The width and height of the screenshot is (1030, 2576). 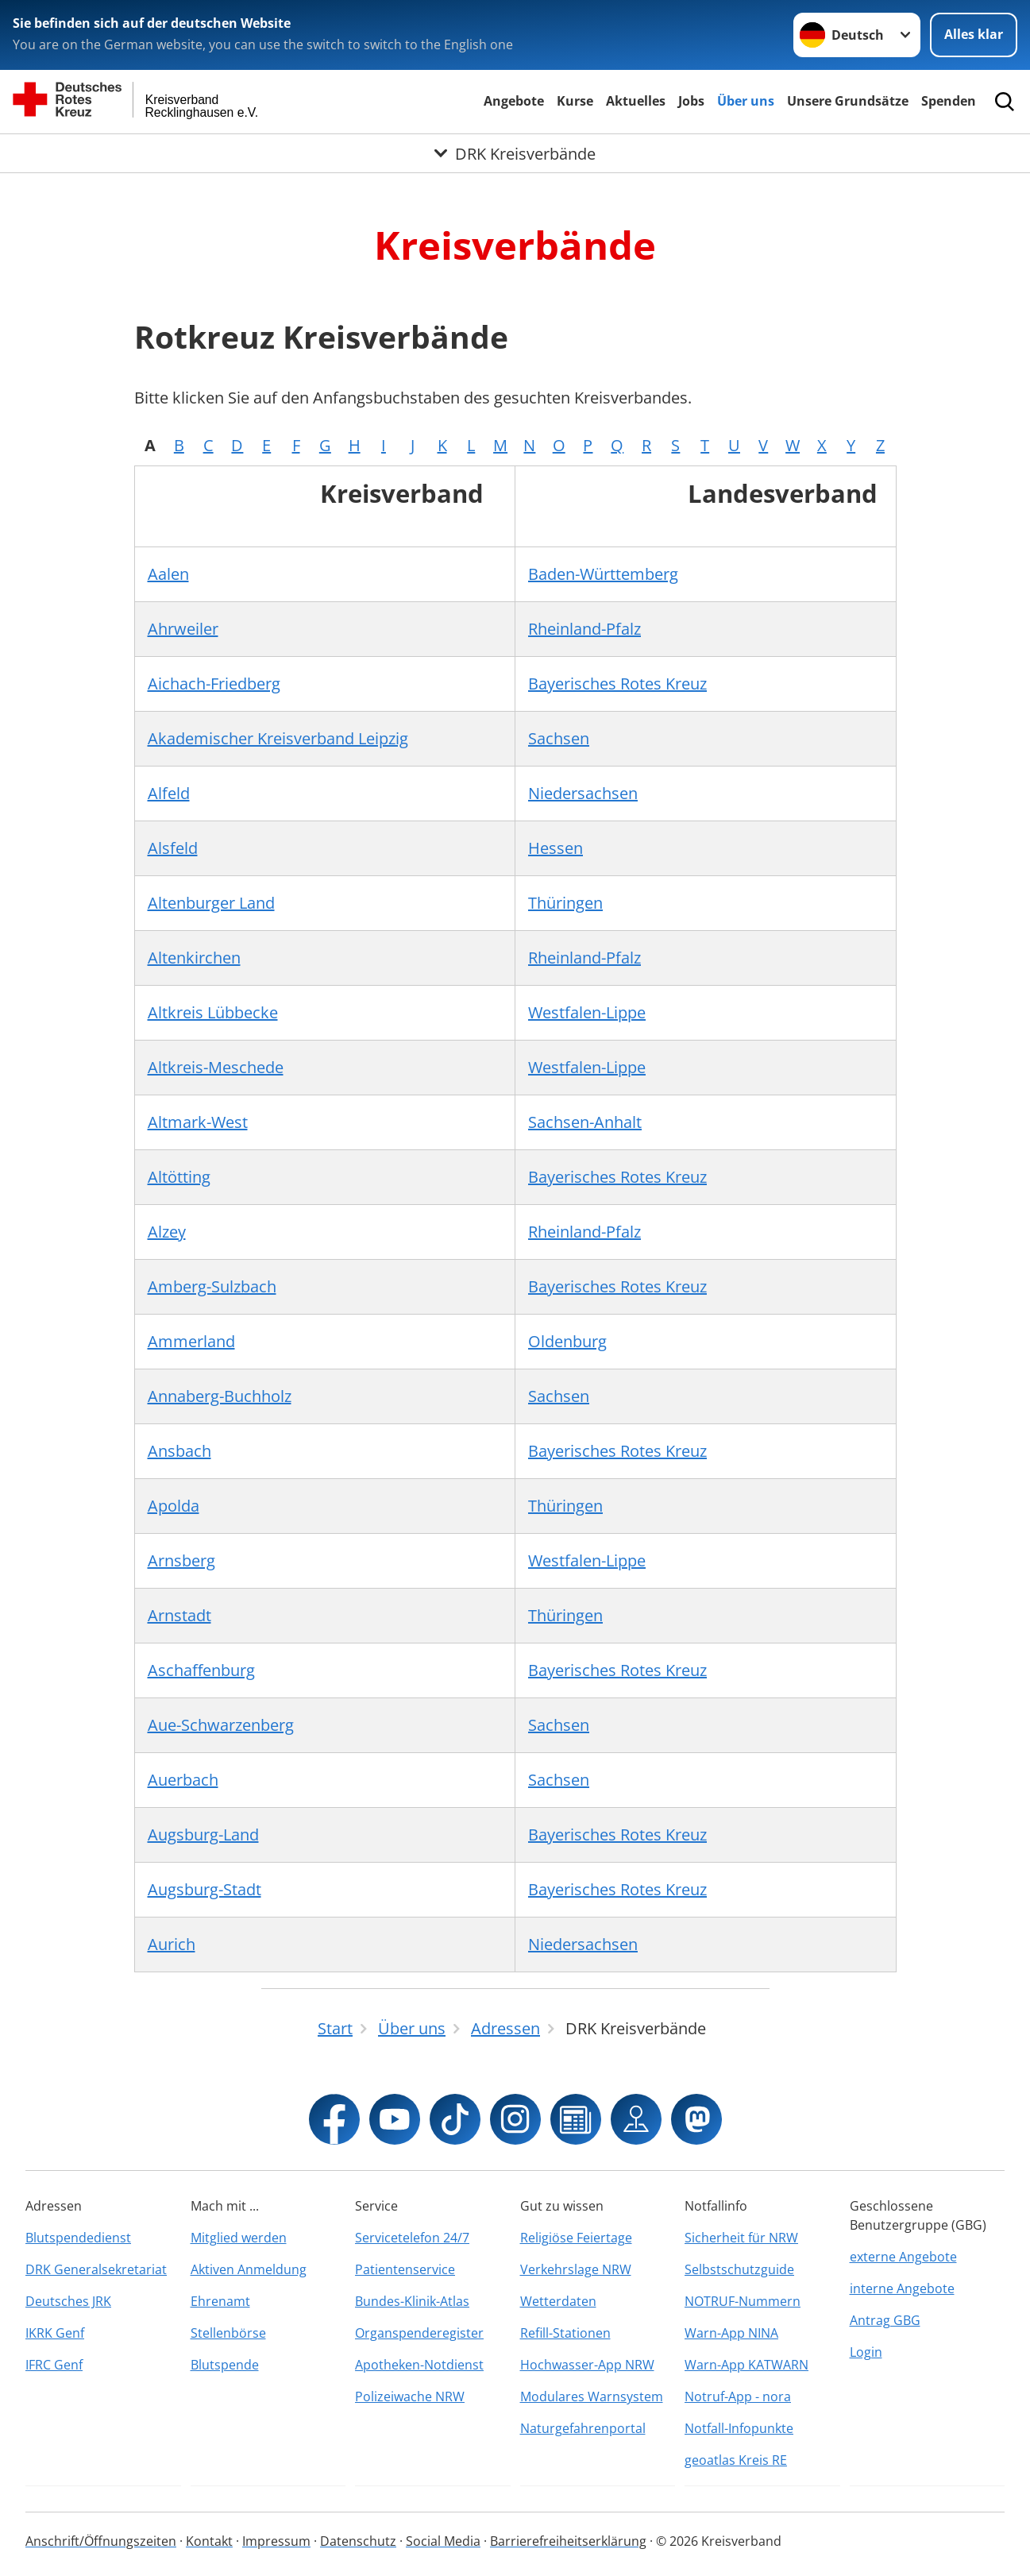 I want to click on Notfall-Infopunkte, so click(x=739, y=2428).